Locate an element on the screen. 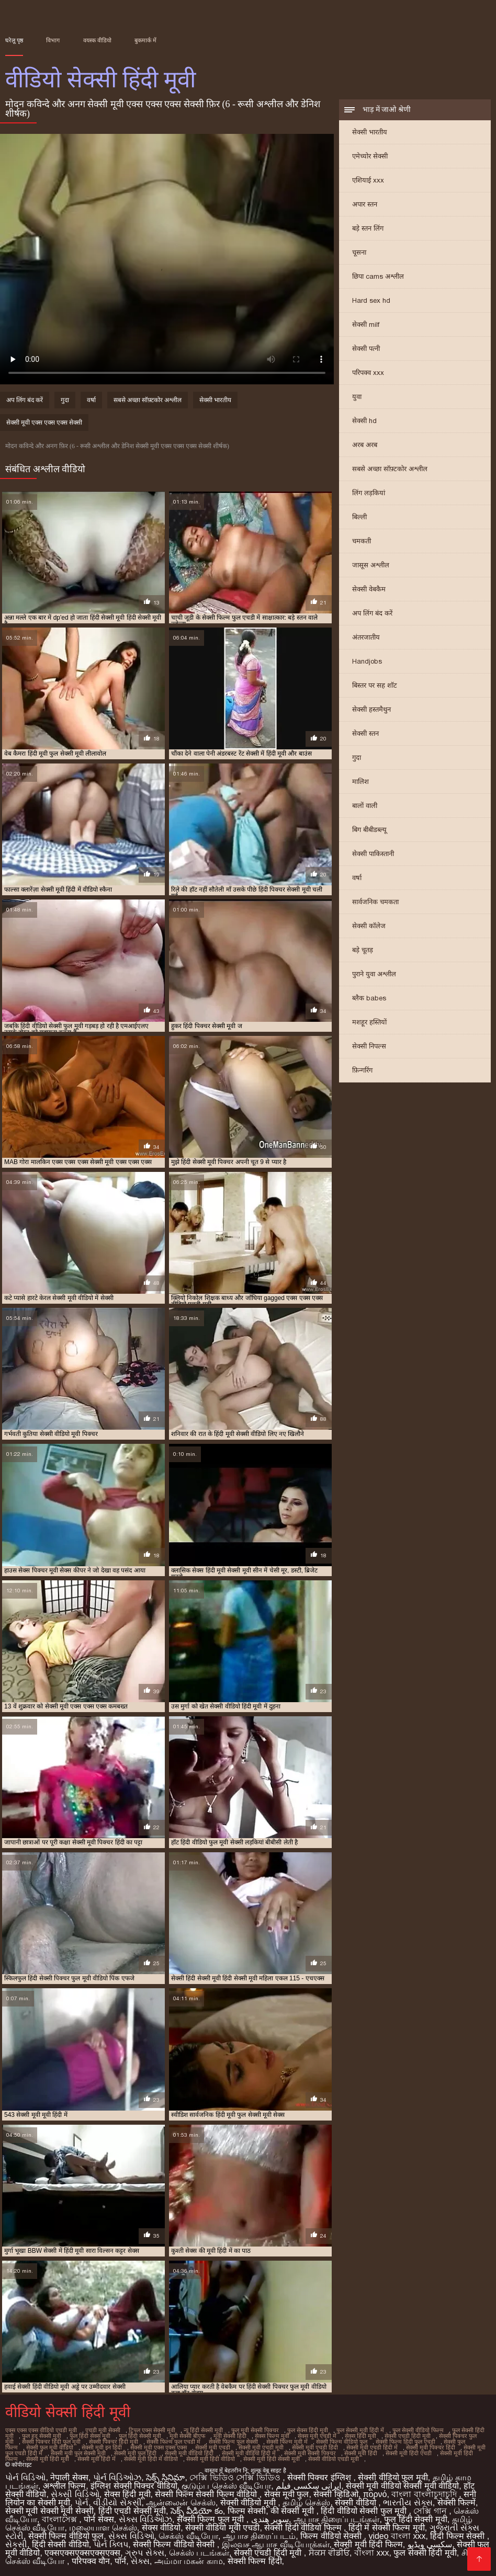 This screenshot has height=2576, width=496. સેક્સ વિડિઓ is located at coordinates (131, 2536).